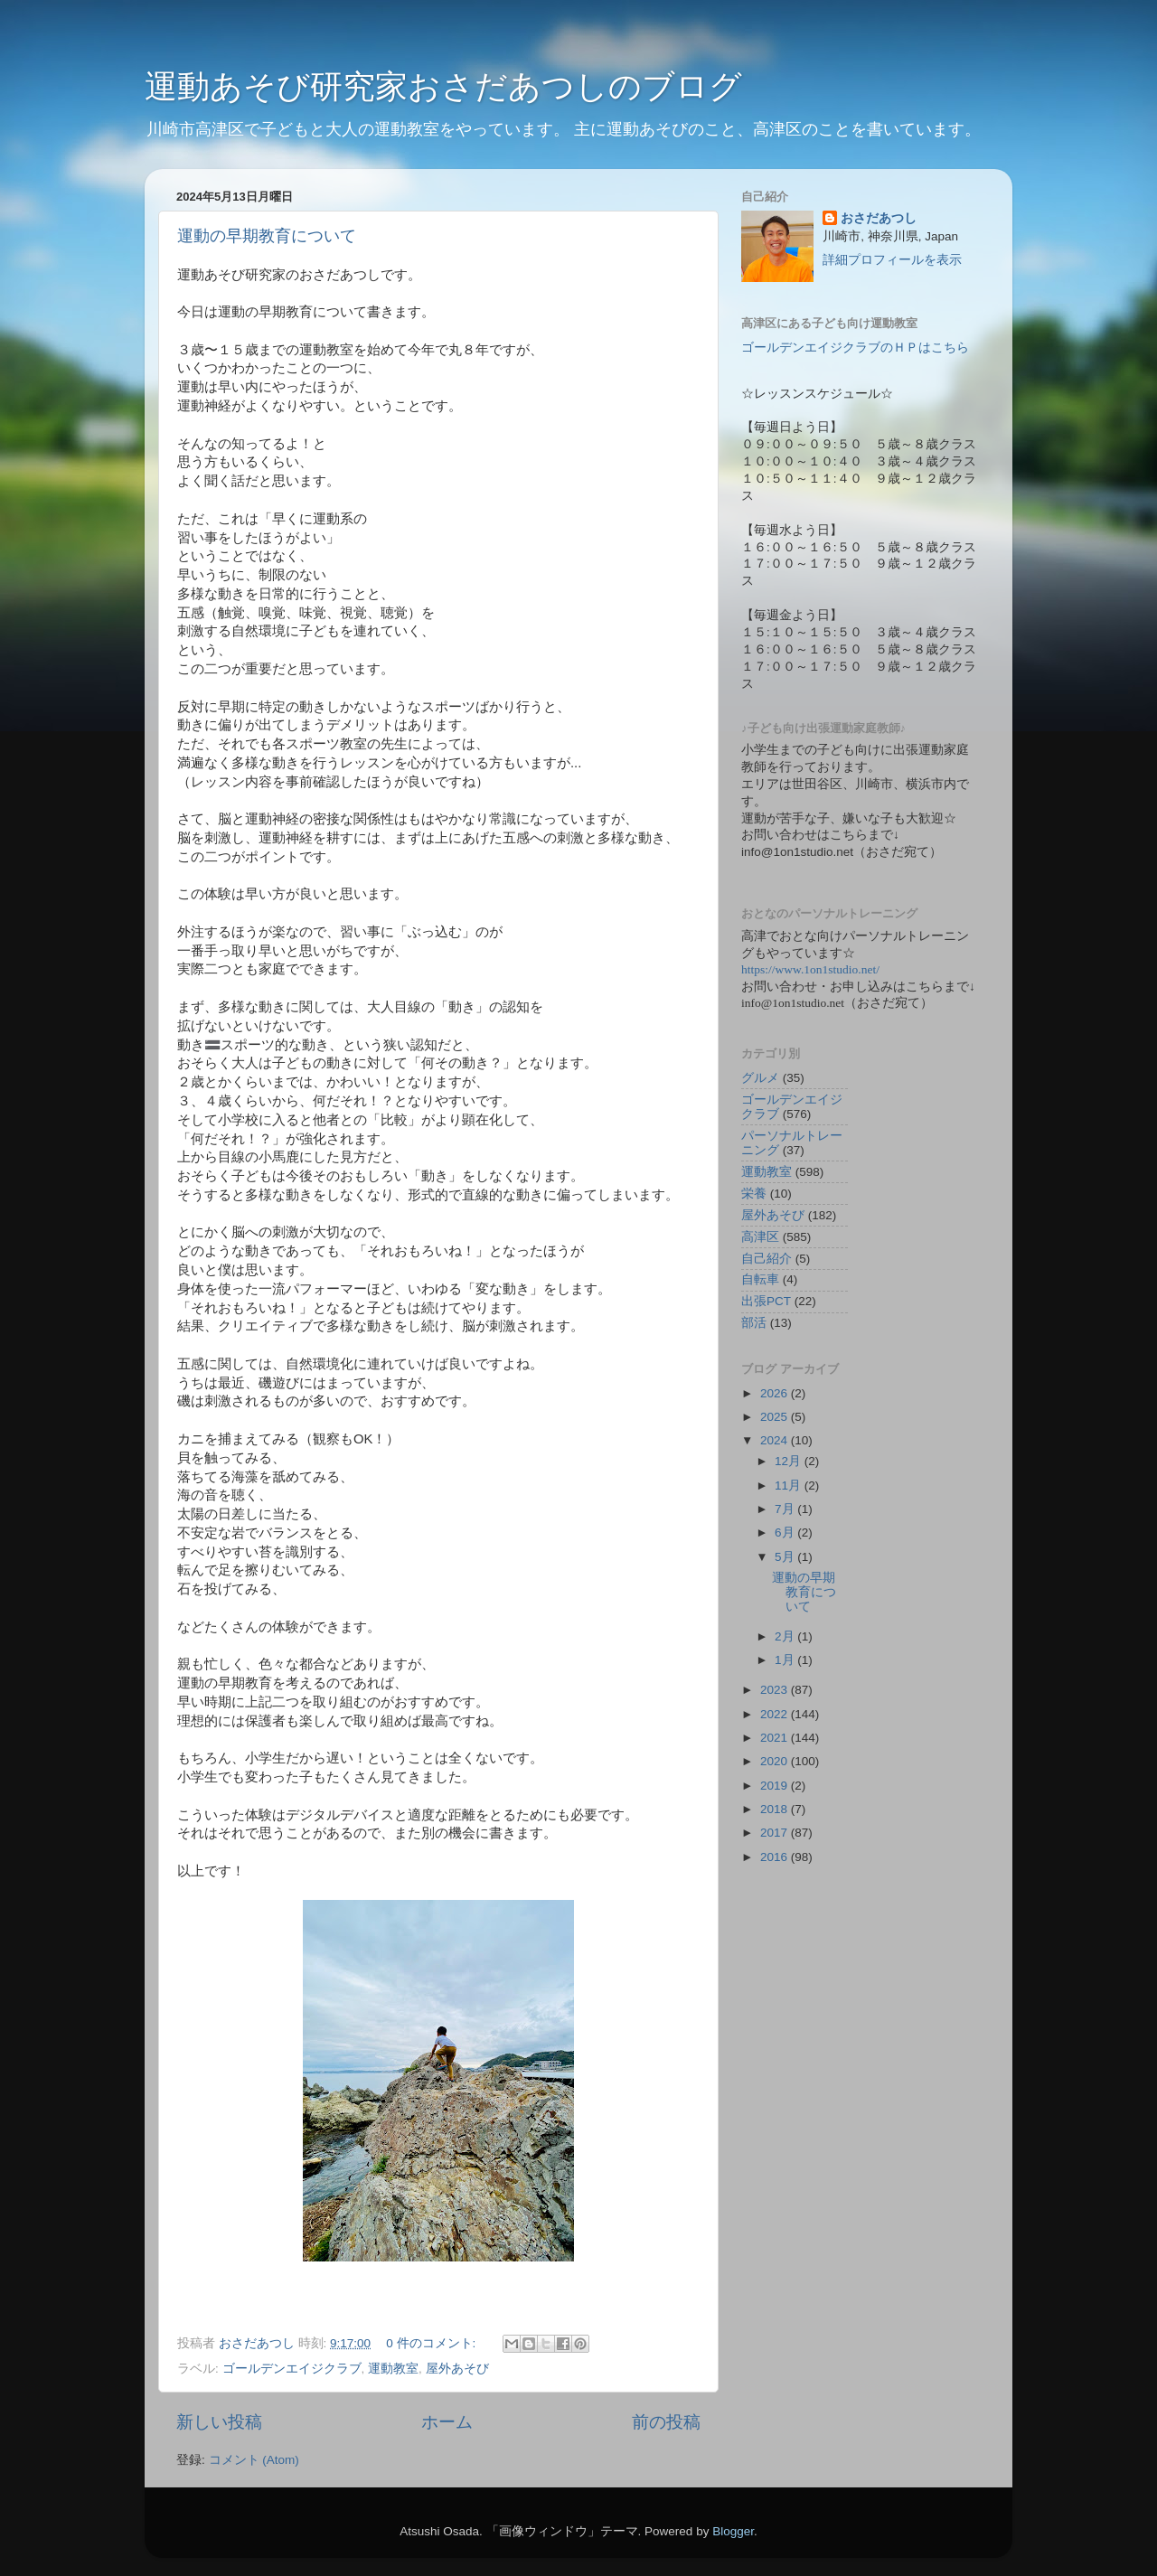 The width and height of the screenshot is (1157, 2576). I want to click on 高津区, so click(760, 1237).